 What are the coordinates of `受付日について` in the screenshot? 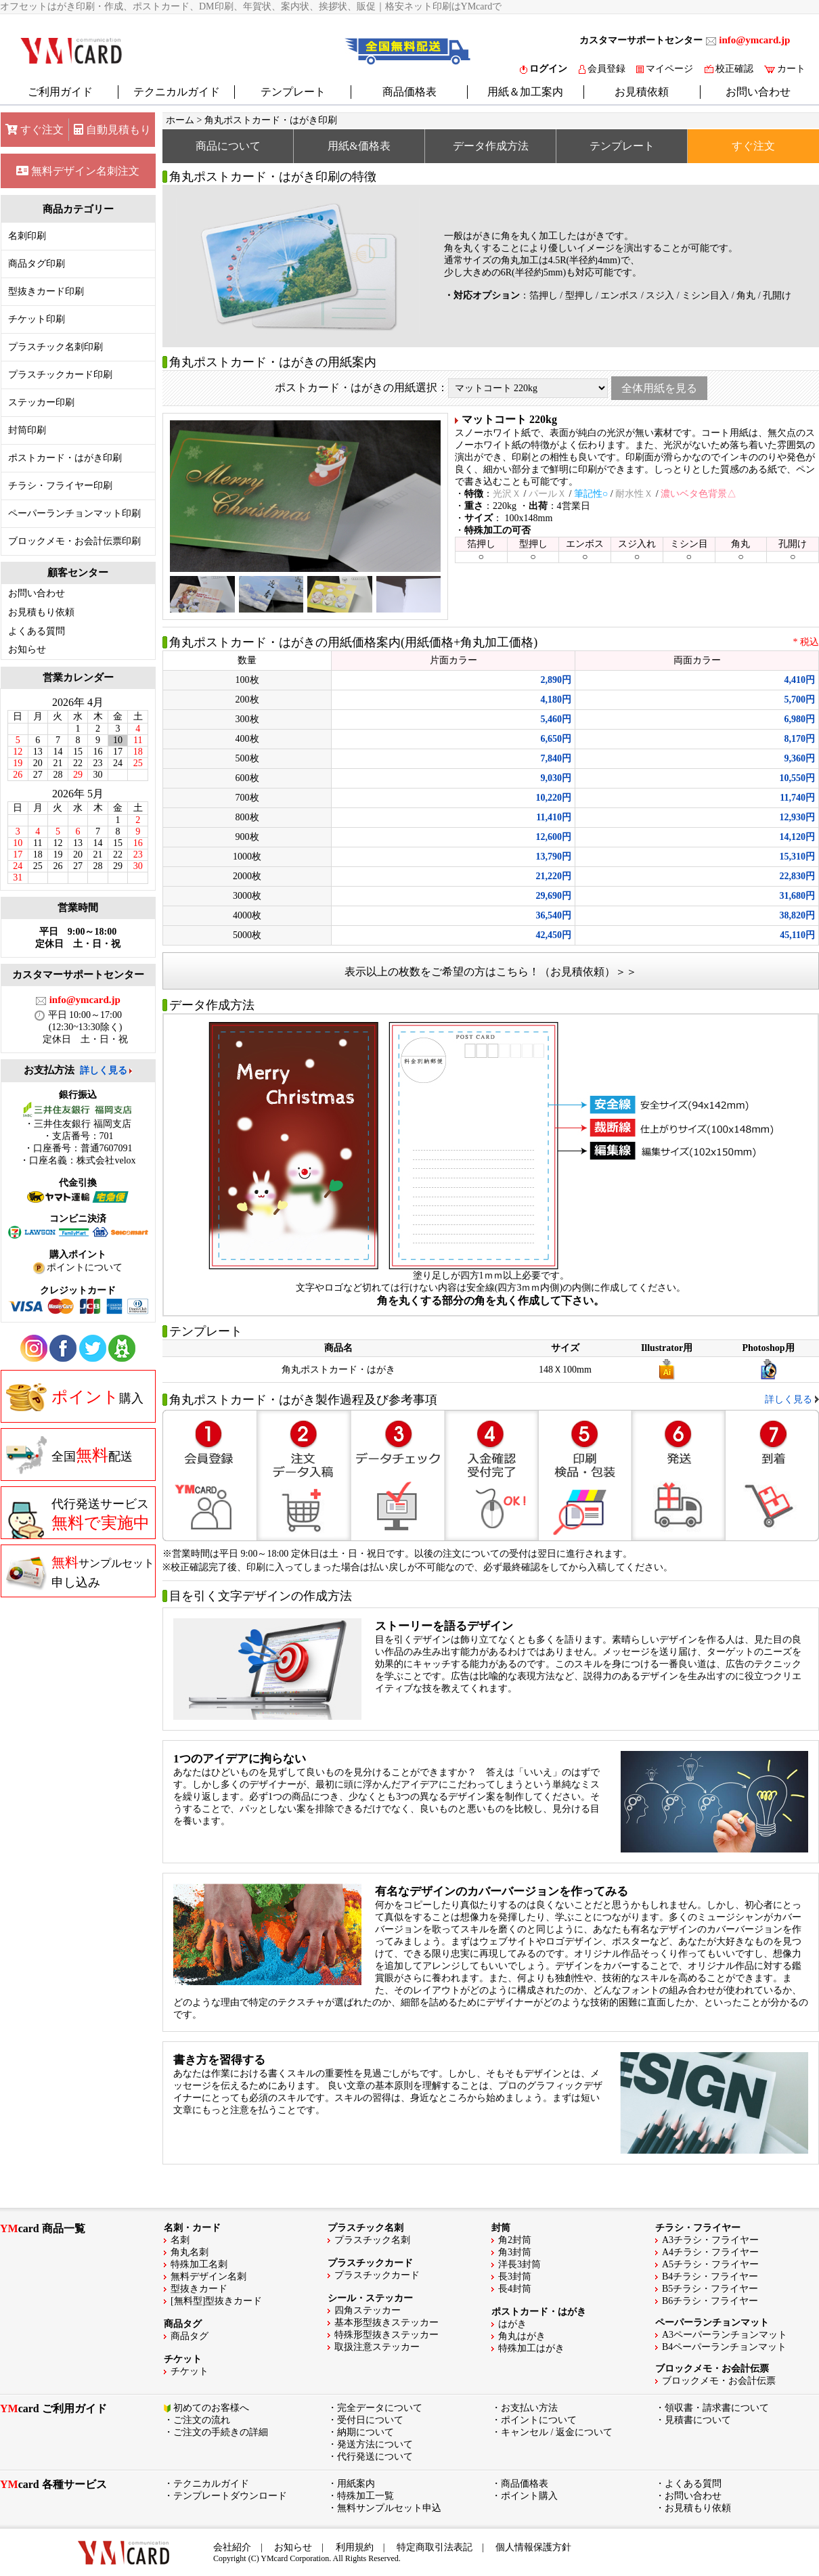 It's located at (370, 2420).